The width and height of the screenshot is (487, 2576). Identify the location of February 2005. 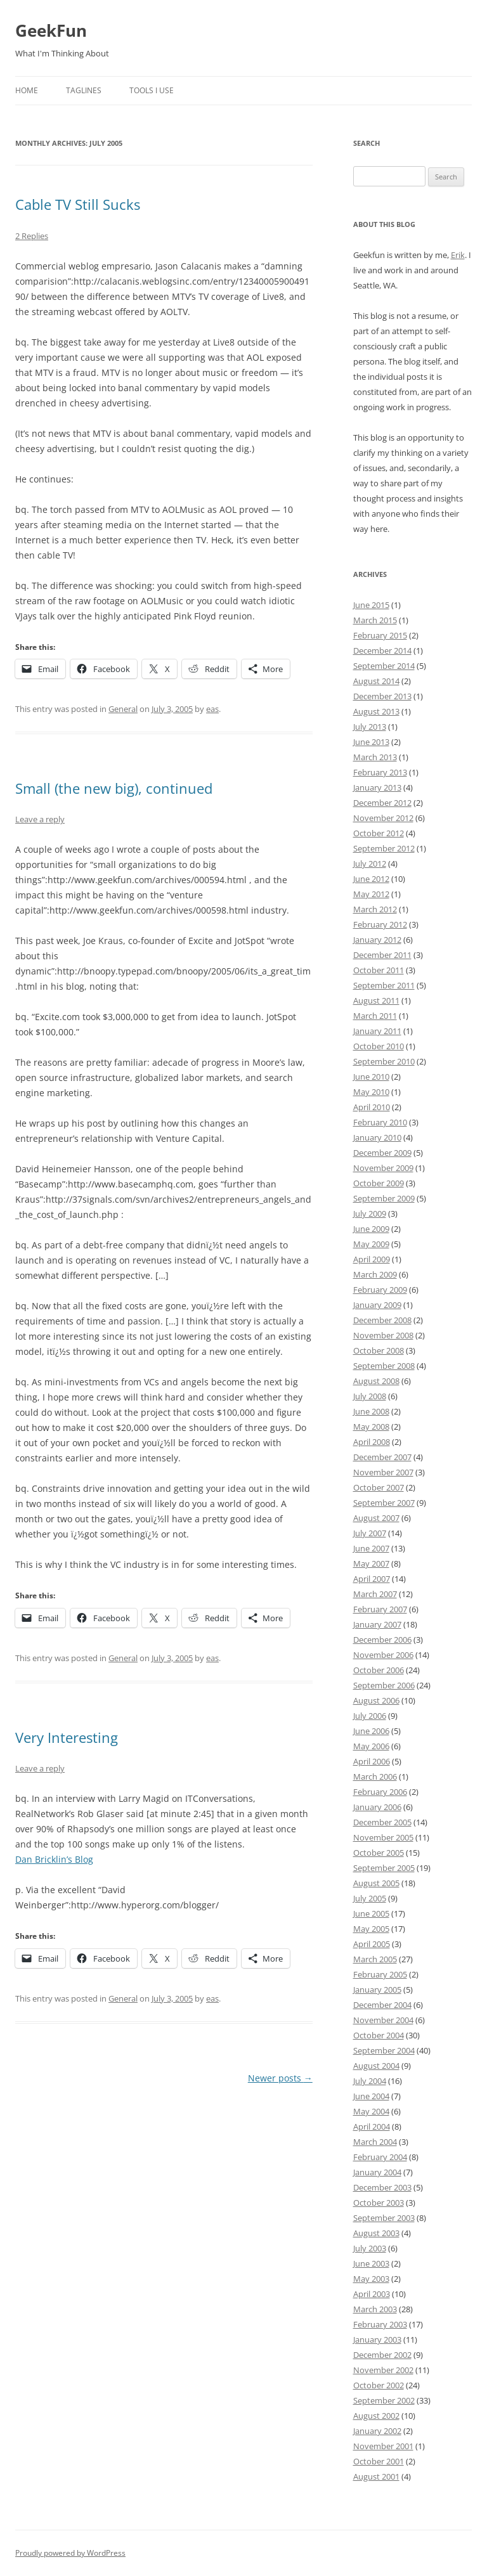
(380, 1974).